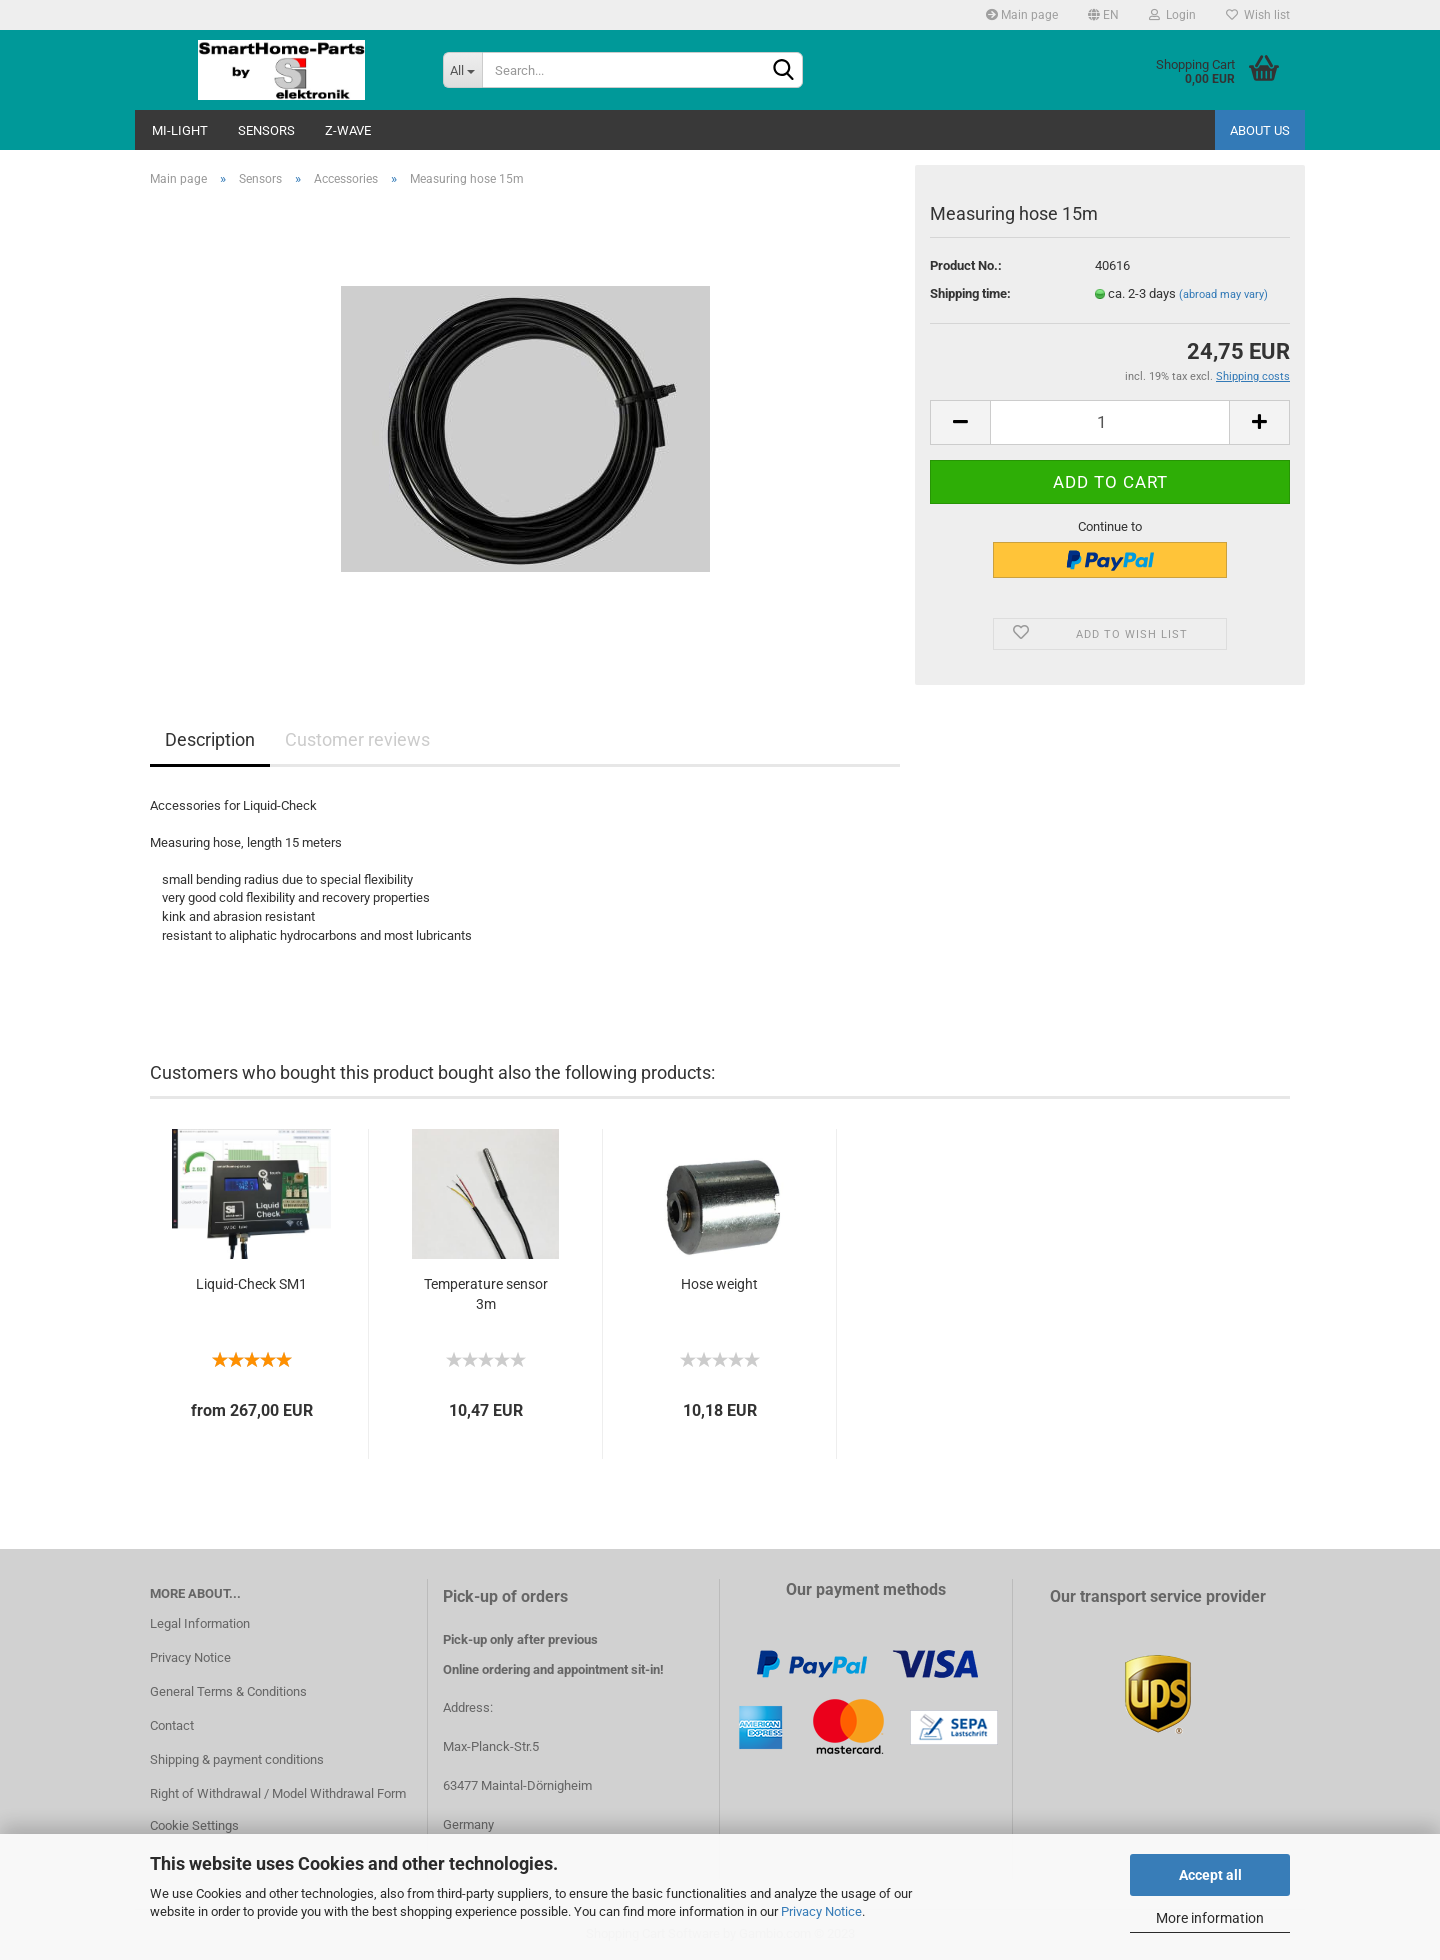 Image resolution: width=1440 pixels, height=1960 pixels. What do you see at coordinates (1258, 15) in the screenshot?
I see `Wish list` at bounding box center [1258, 15].